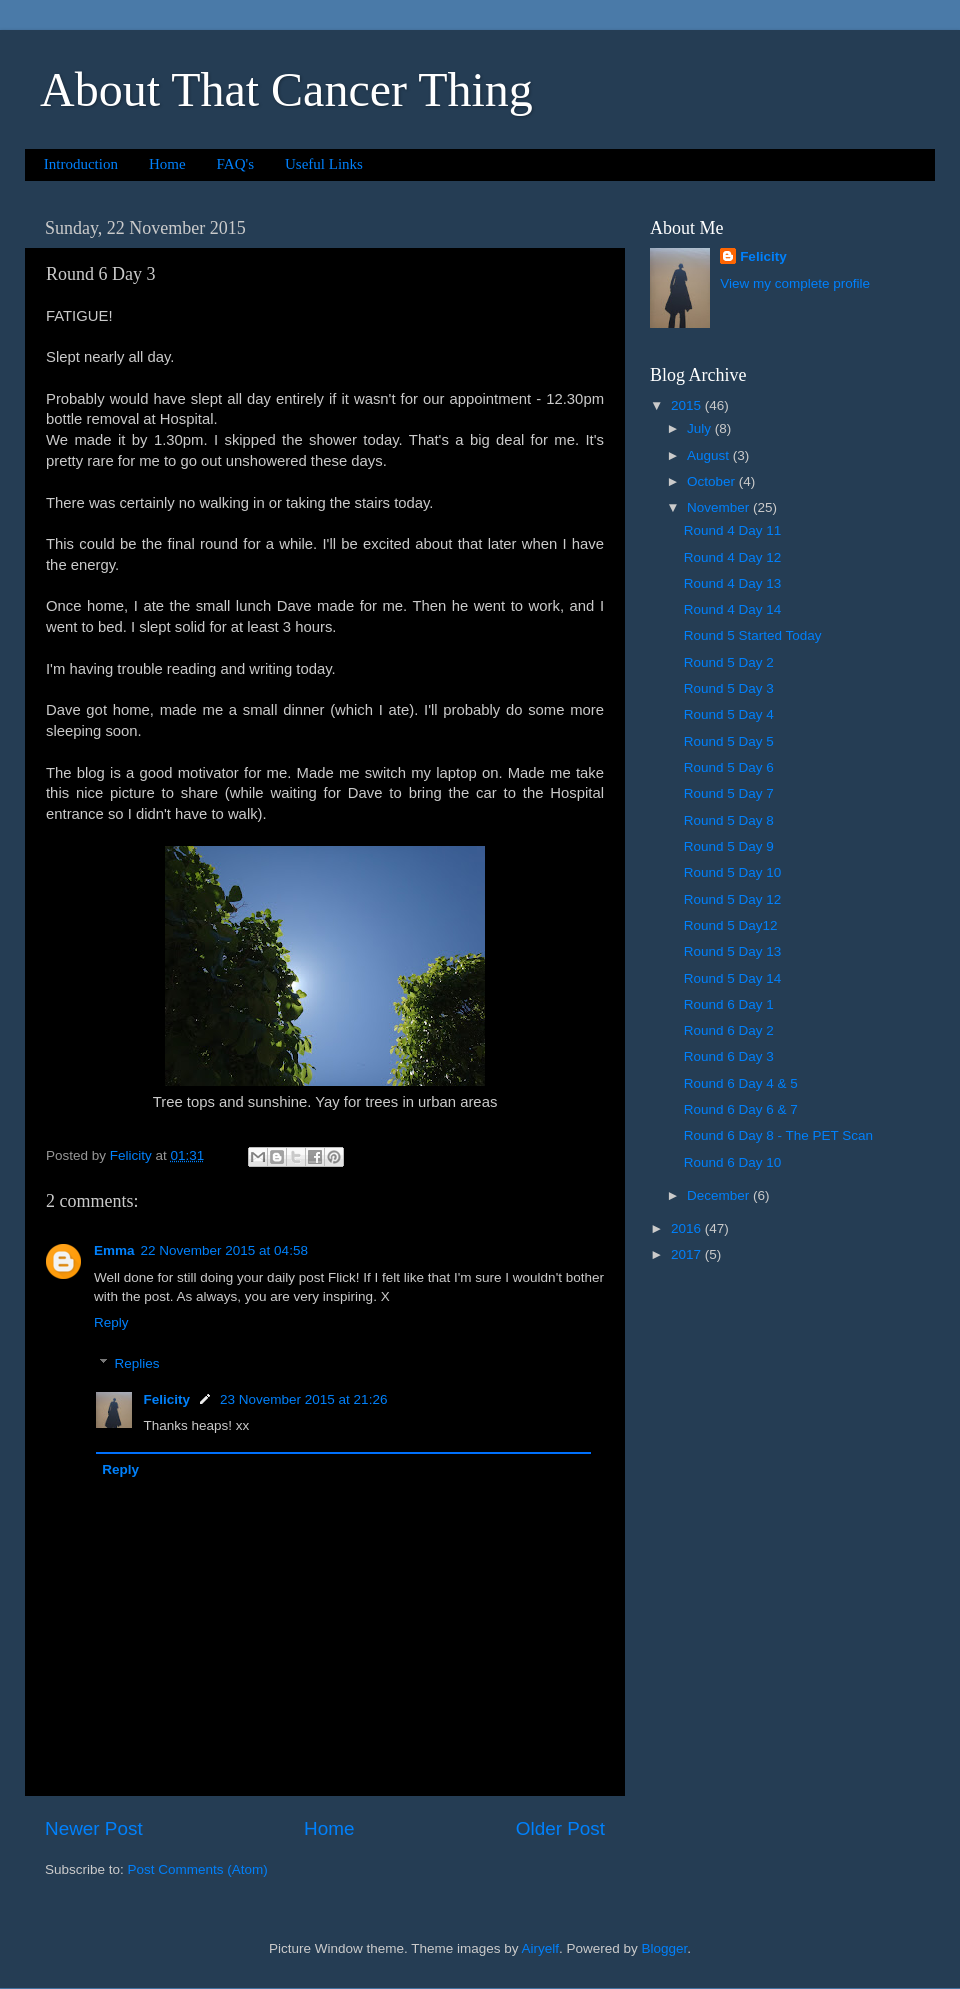  I want to click on View my complete profile, so click(795, 283).